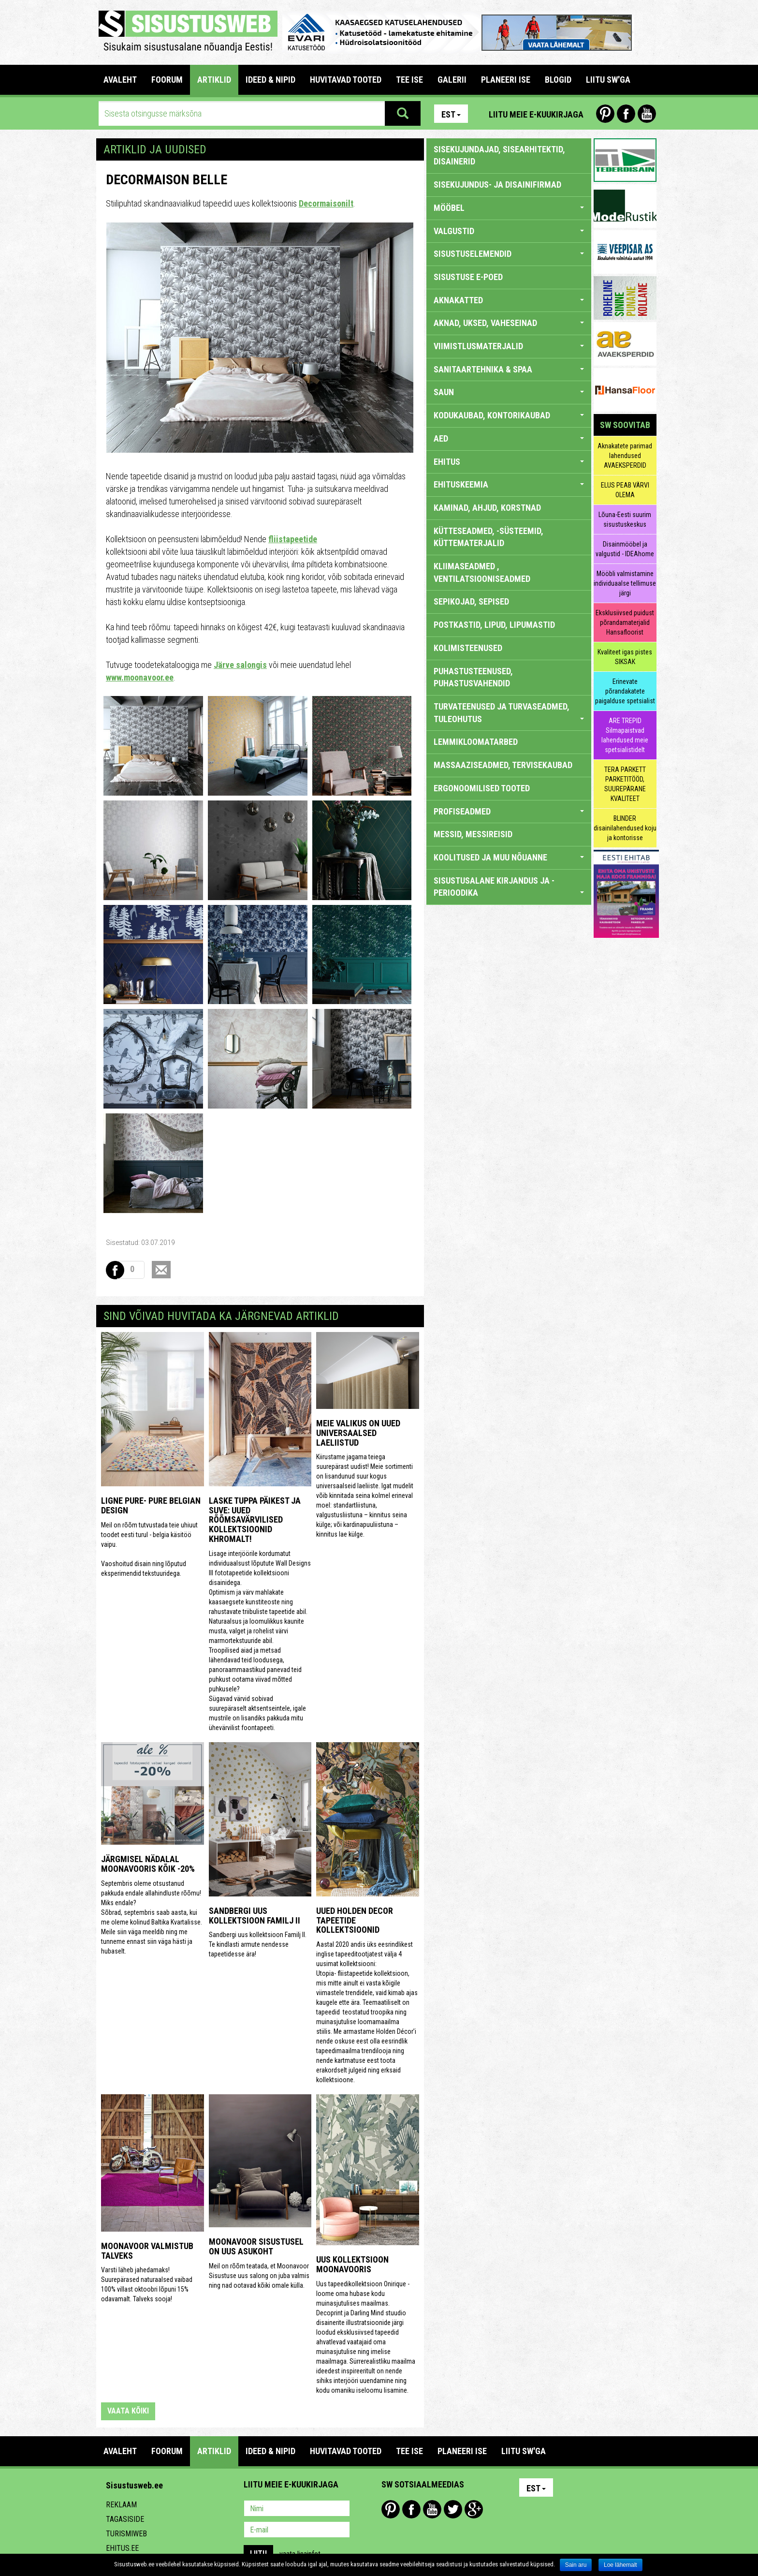 This screenshot has height=2576, width=758. I want to click on Ehitus.ee, so click(122, 2548).